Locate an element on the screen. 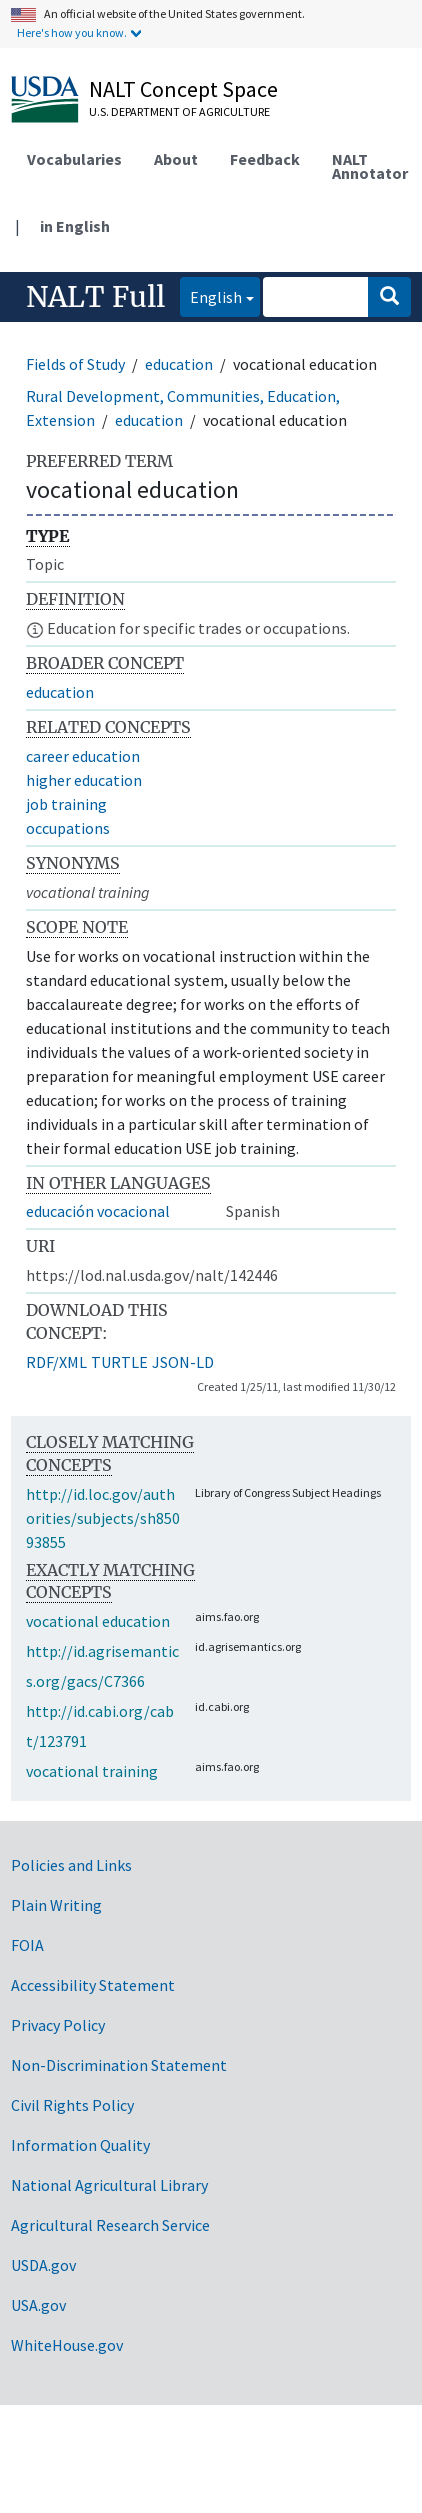  Civil Rights Policy is located at coordinates (72, 2105).